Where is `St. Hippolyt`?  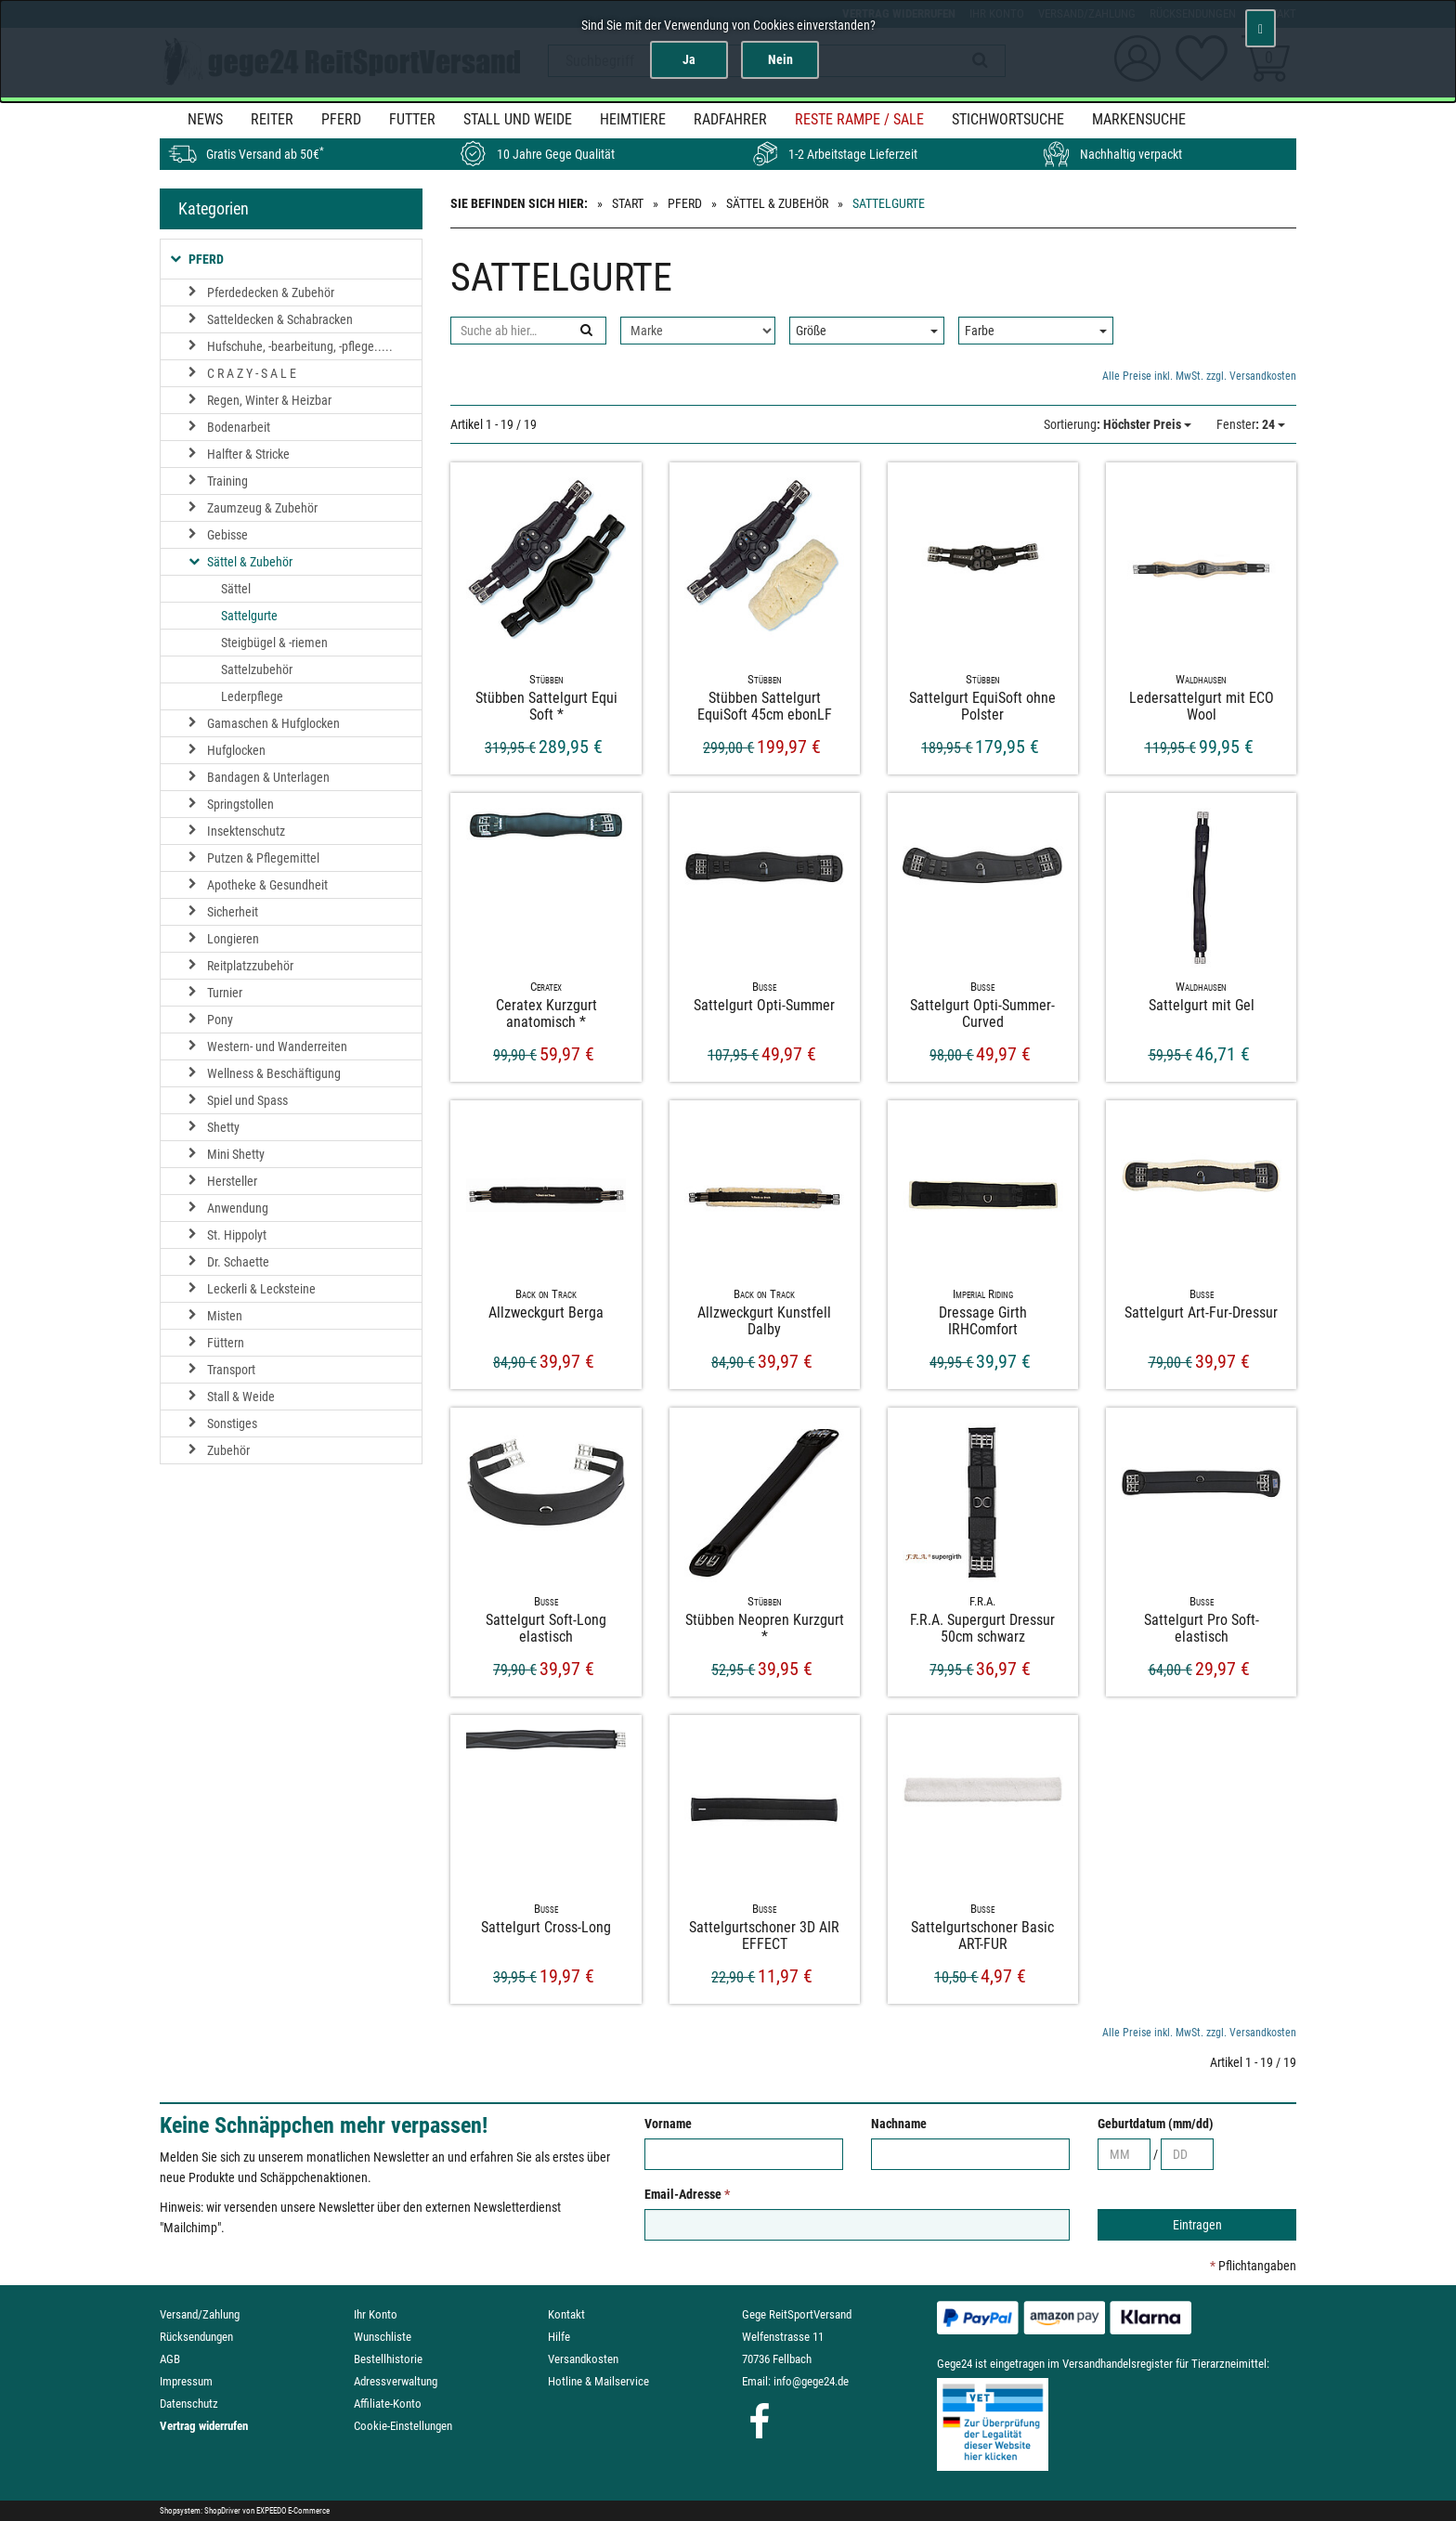 St. Hippolyt is located at coordinates (236, 1235).